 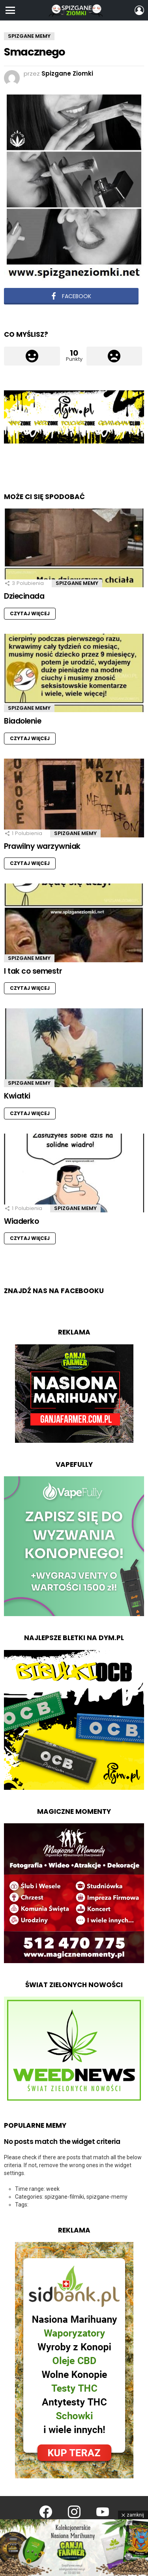 I want to click on Łapka w górę, so click(x=32, y=356).